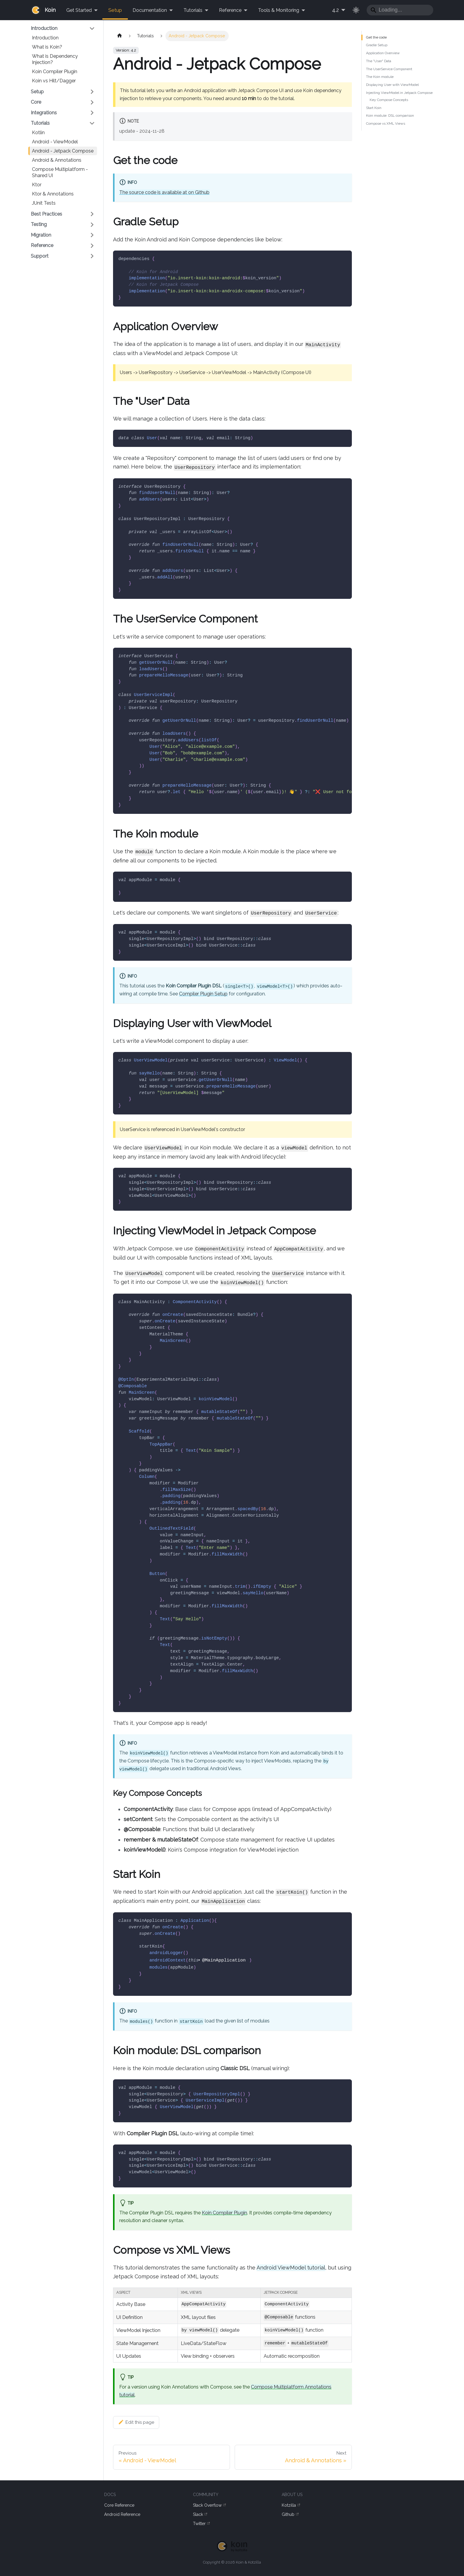  Describe the element at coordinates (55, 142) in the screenshot. I see `Android - ViewModel` at that location.